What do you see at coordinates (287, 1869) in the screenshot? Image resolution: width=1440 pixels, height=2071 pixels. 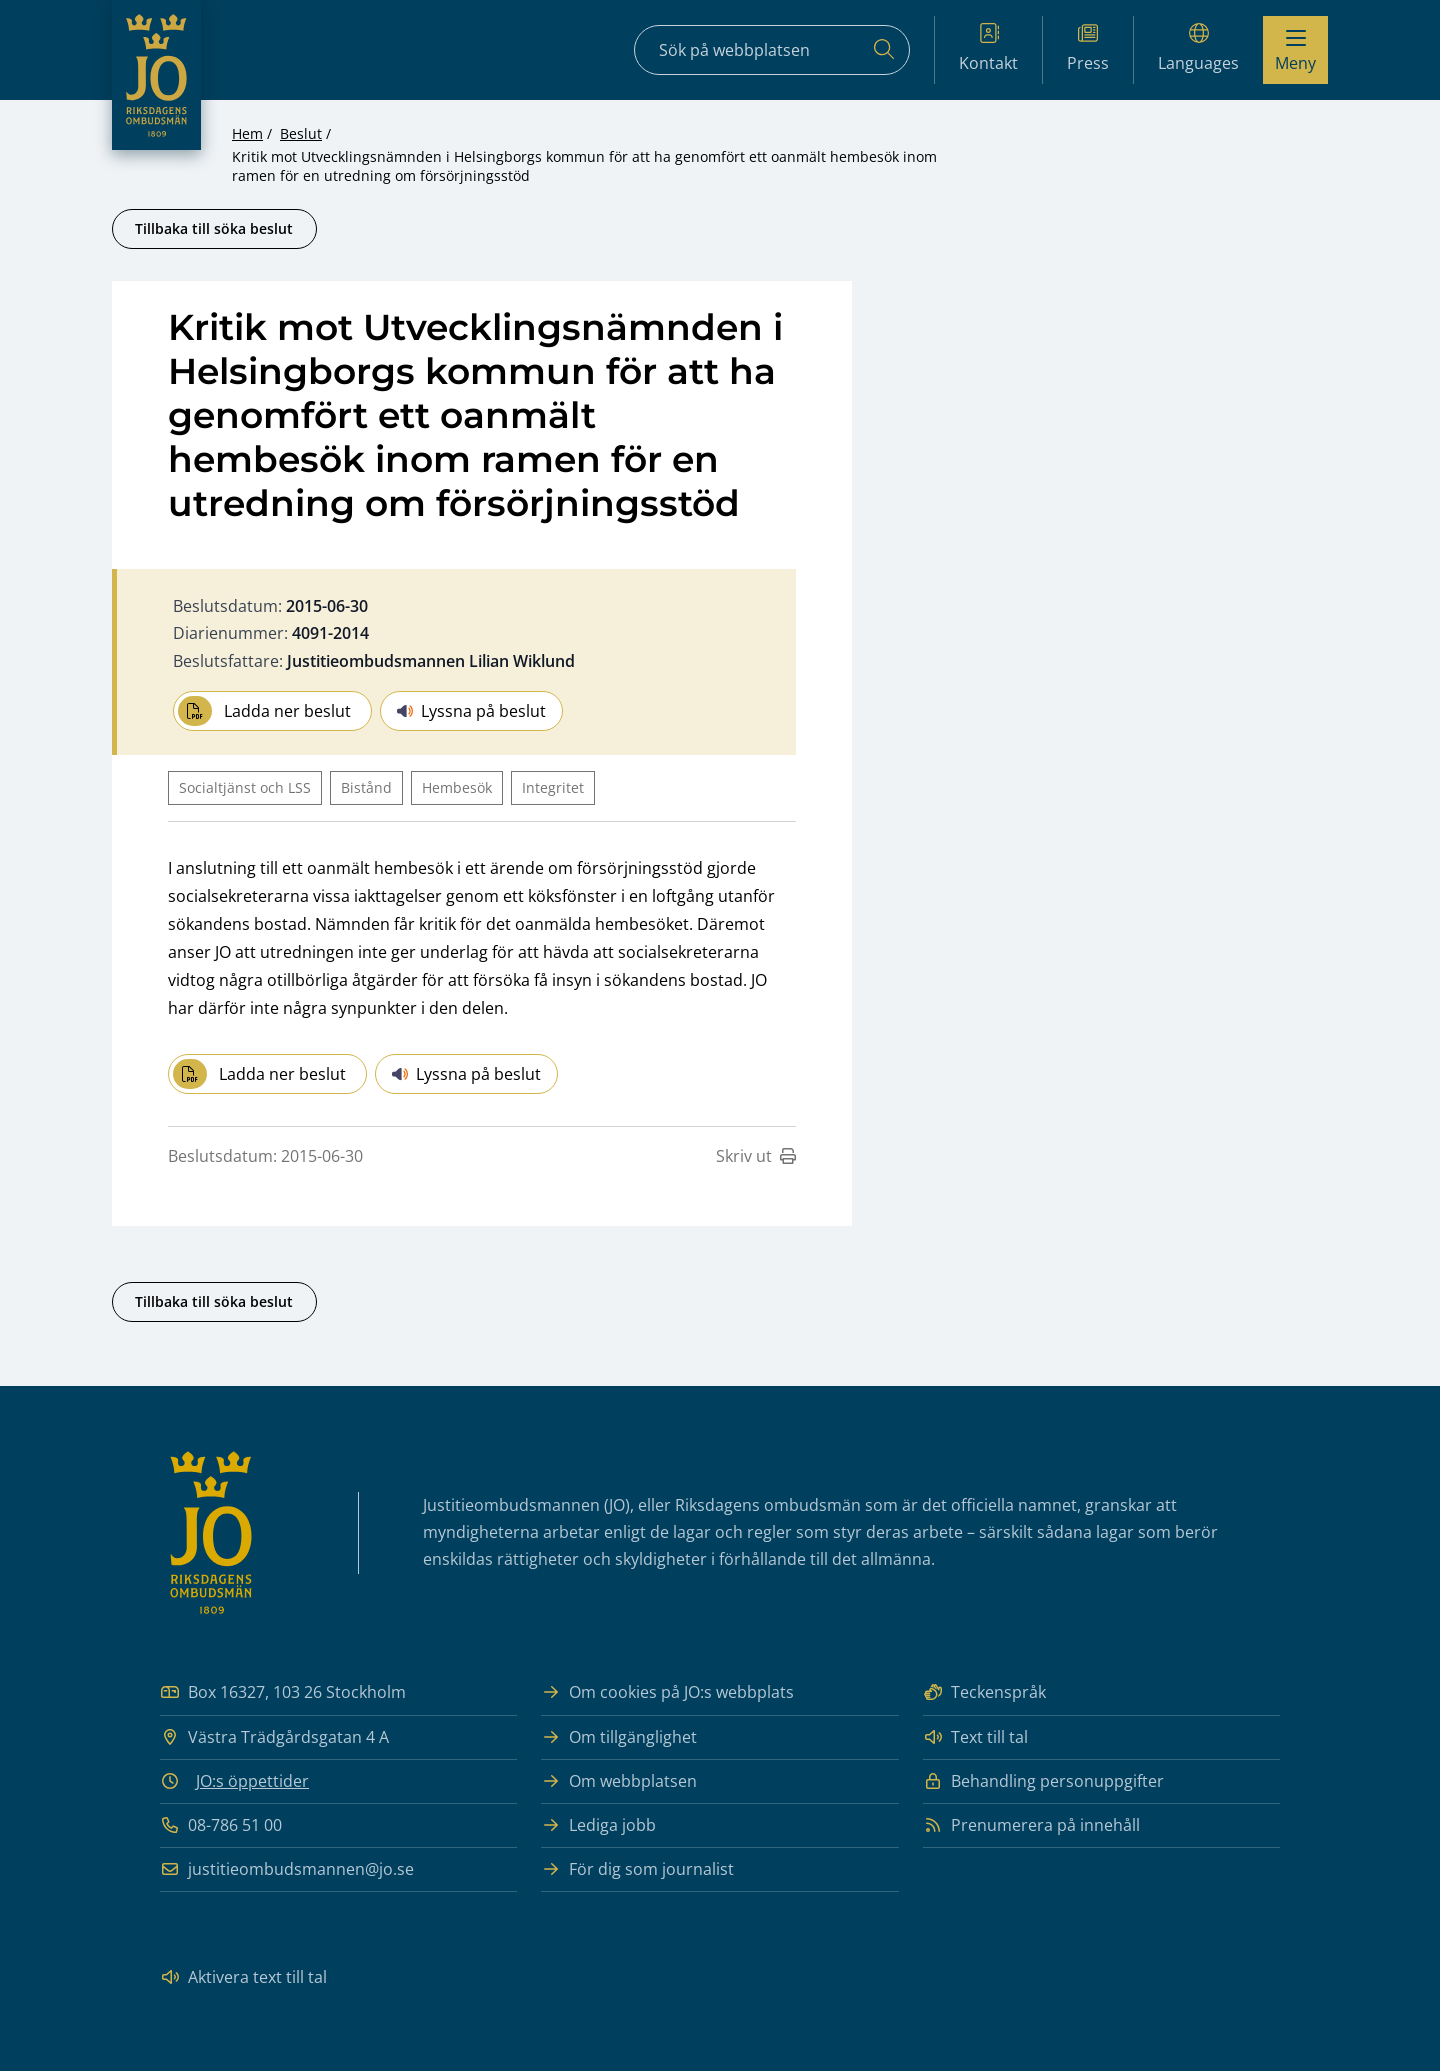 I see `justitieombudsmannen@jo.se` at bounding box center [287, 1869].